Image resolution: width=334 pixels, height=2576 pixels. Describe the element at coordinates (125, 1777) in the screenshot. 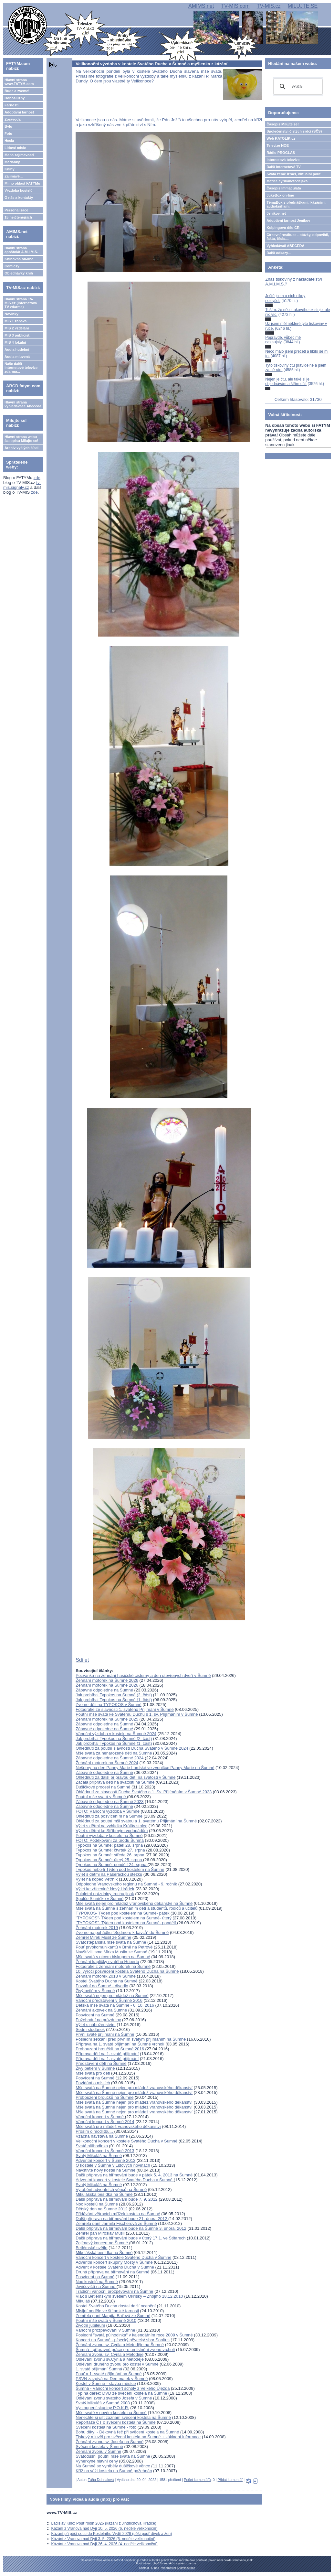

I see `Ohlédnutí za další přípravou dětí na svátosti v Šumné` at that location.